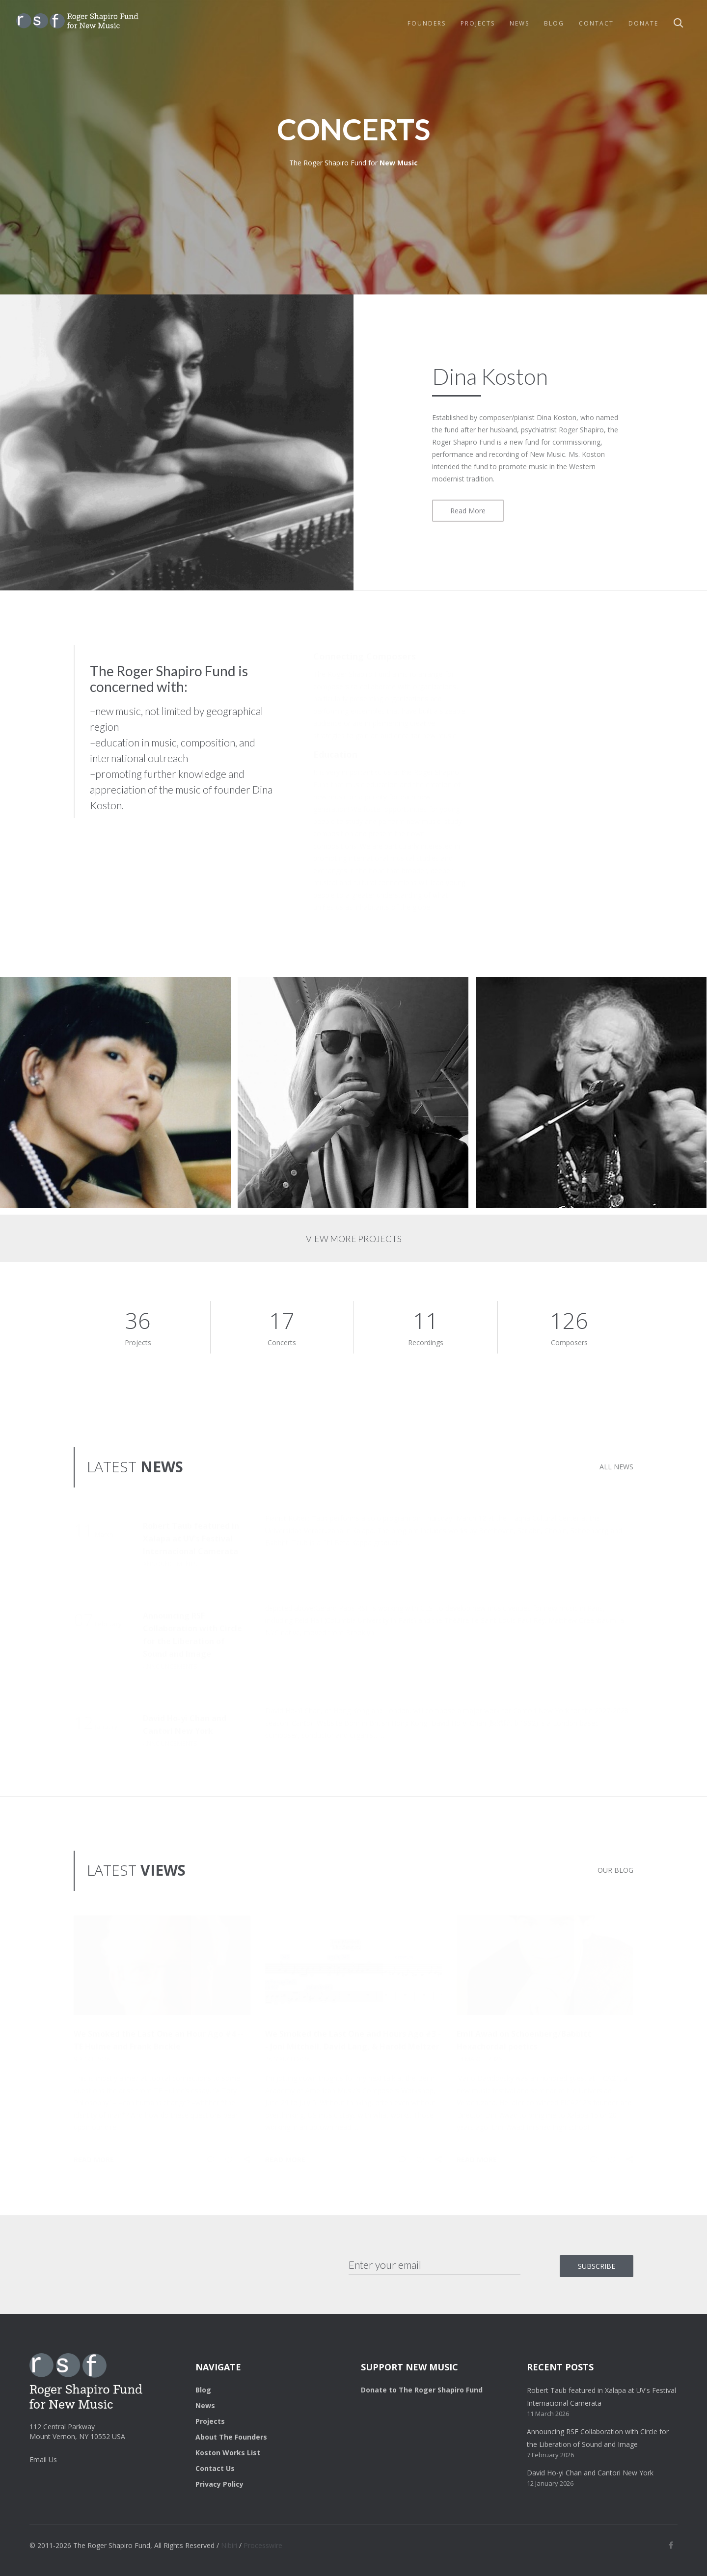 The image size is (707, 2576). Describe the element at coordinates (616, 1466) in the screenshot. I see `ALL NEWS` at that location.